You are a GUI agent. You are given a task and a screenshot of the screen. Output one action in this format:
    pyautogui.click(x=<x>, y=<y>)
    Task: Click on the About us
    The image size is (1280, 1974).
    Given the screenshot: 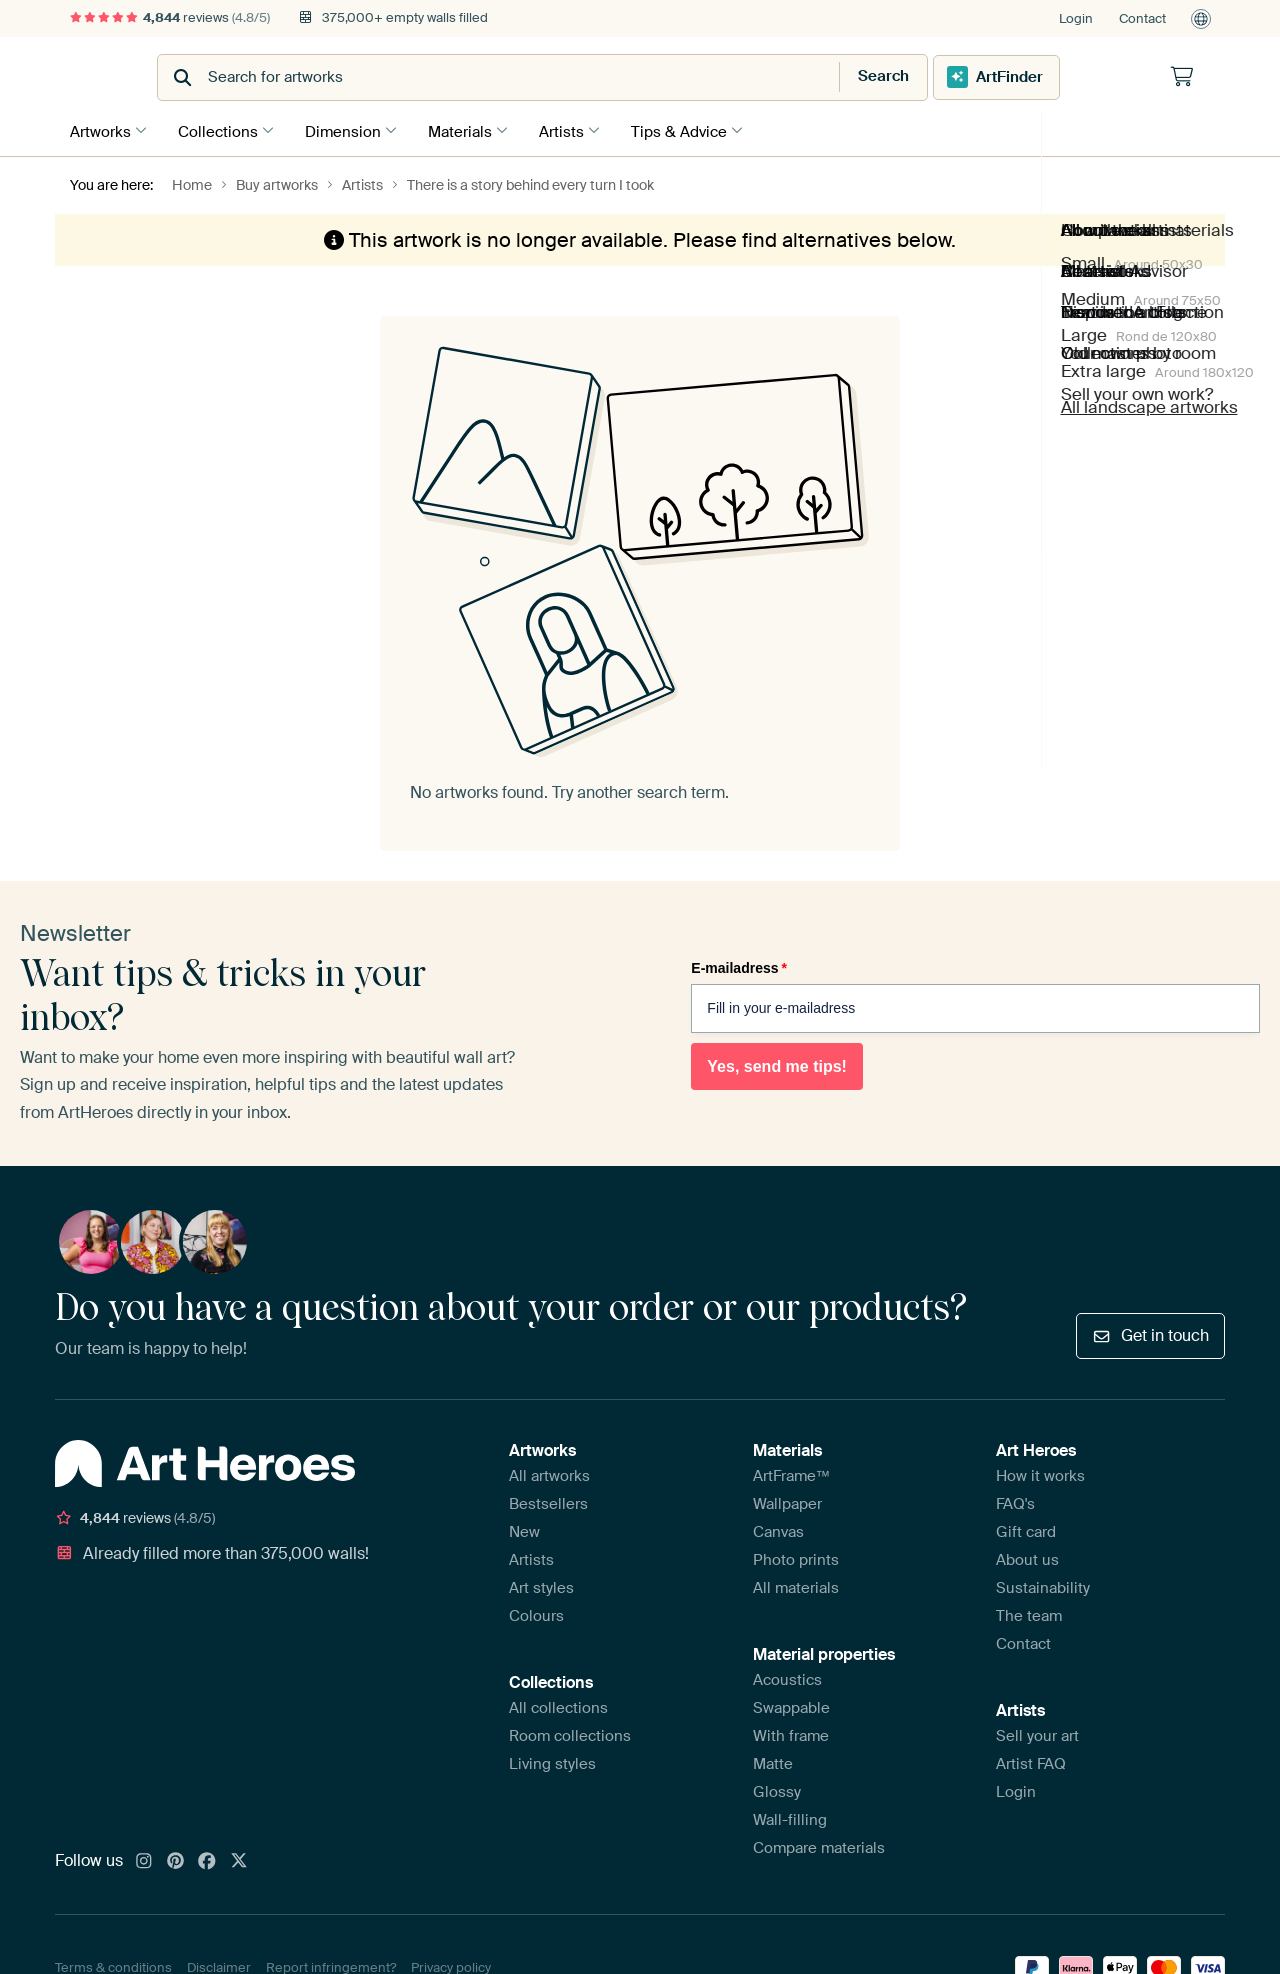 What is the action you would take?
    pyautogui.click(x=1027, y=1557)
    